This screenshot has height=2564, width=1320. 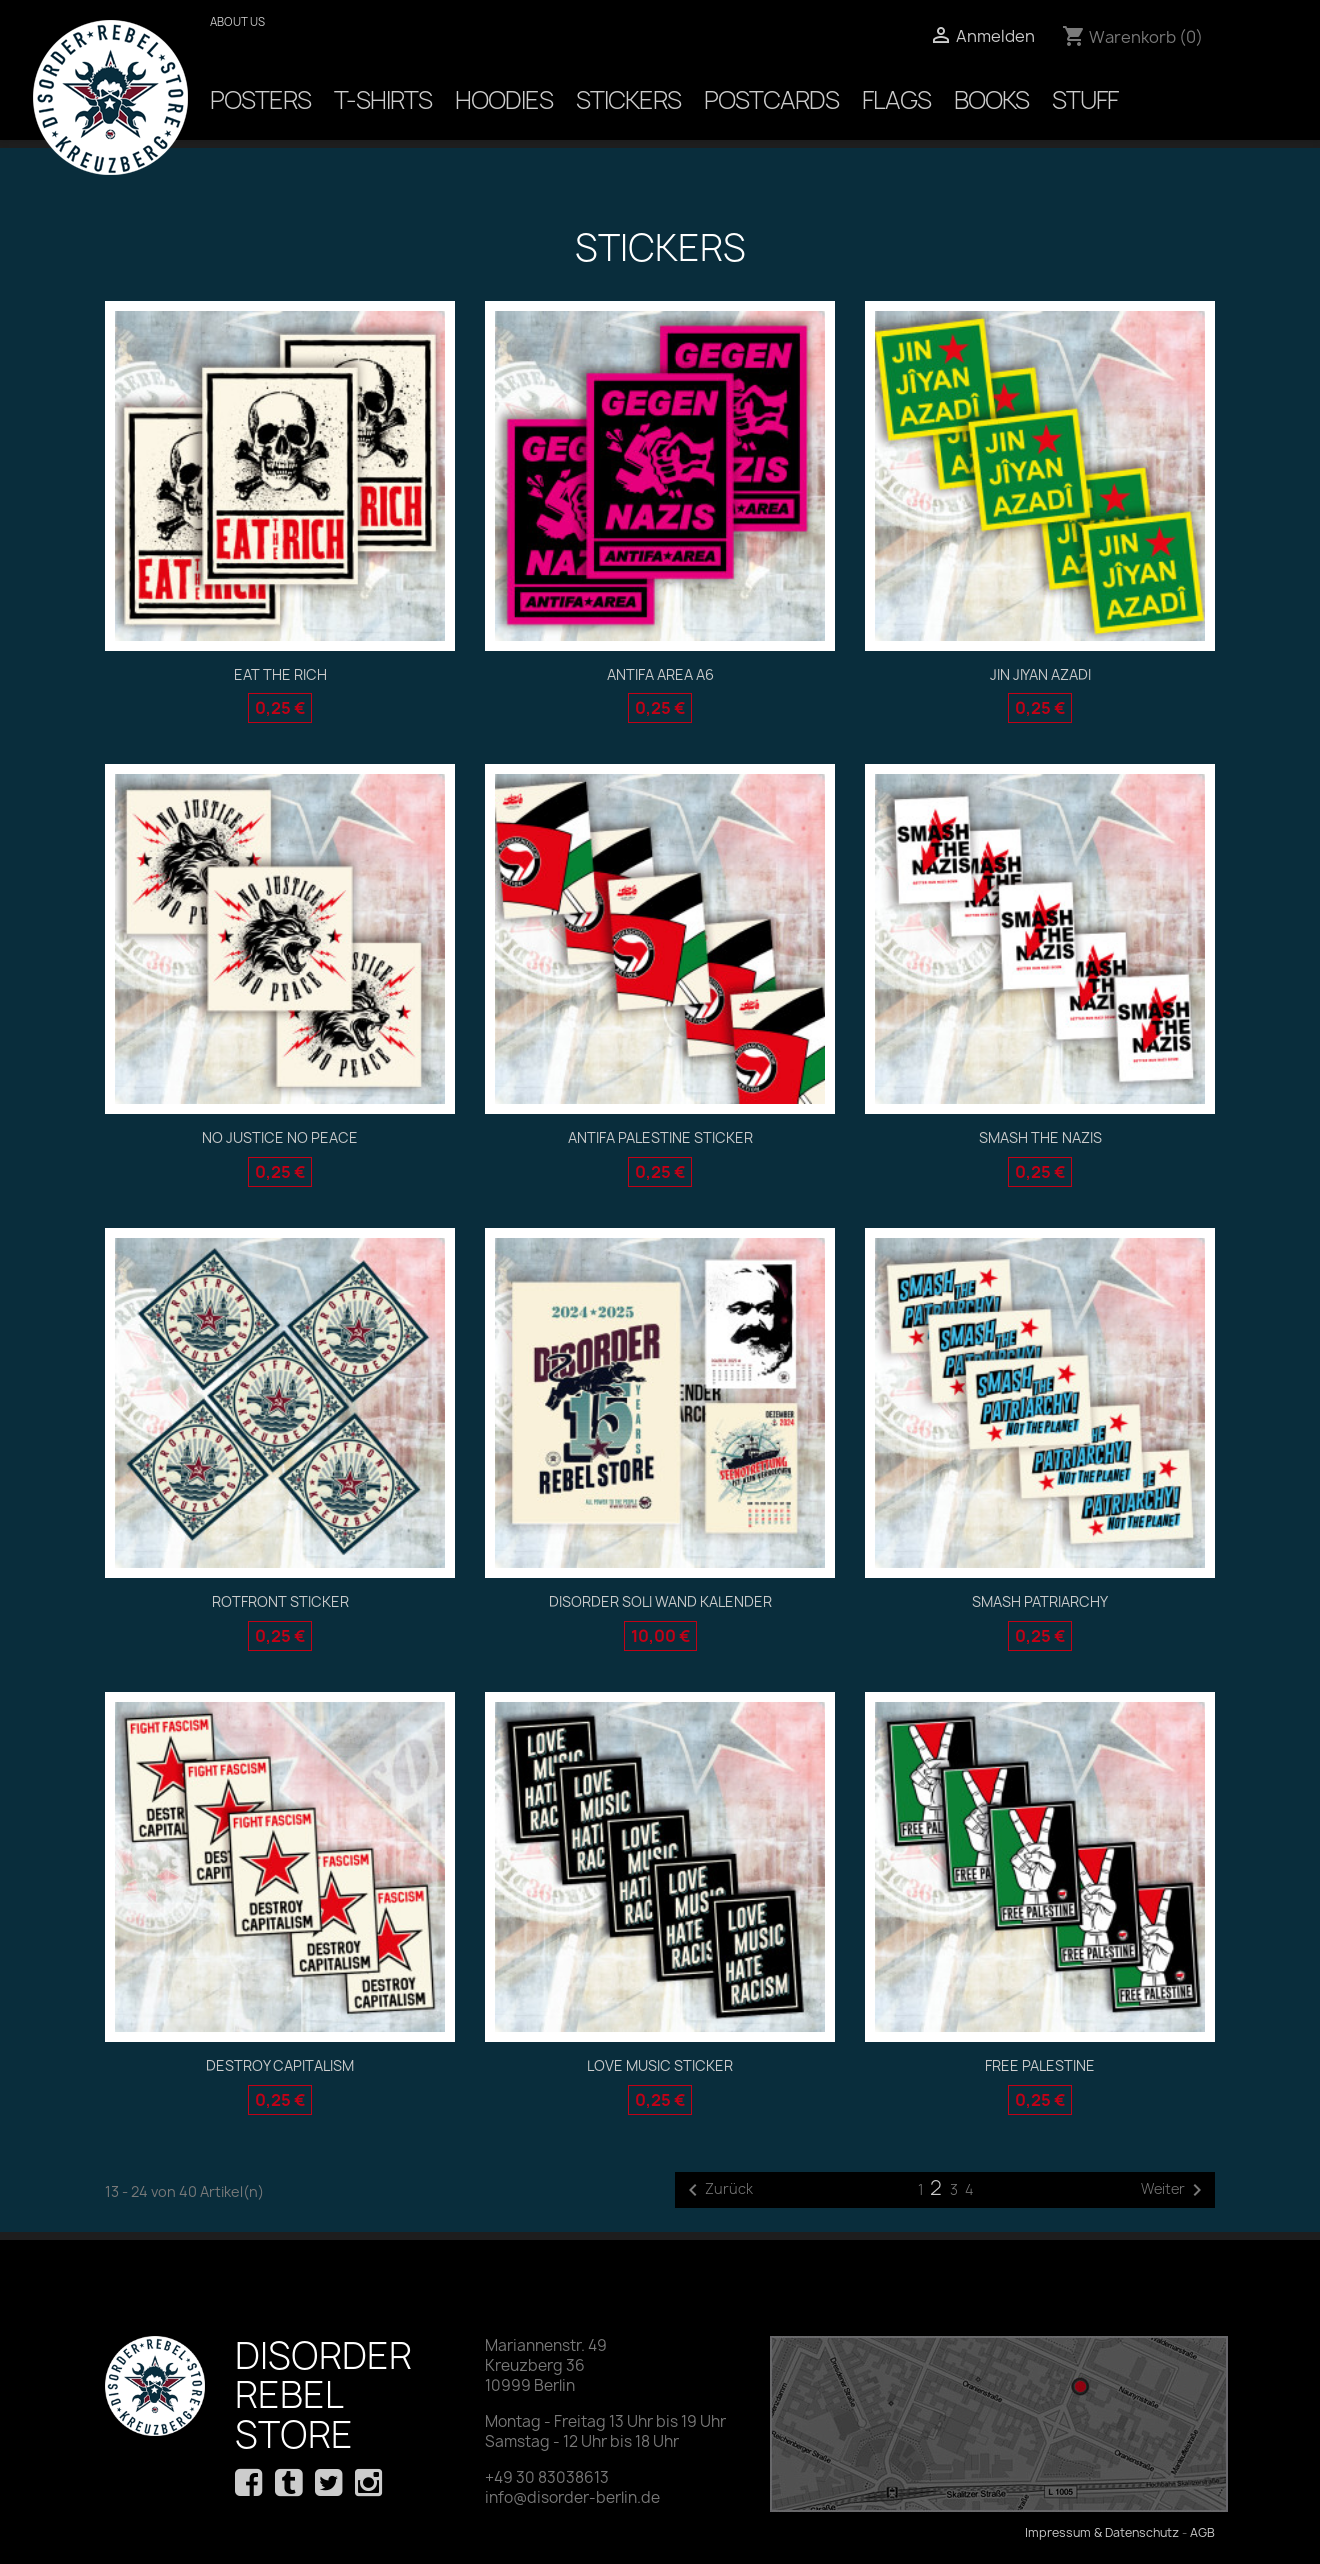 What do you see at coordinates (260, 100) in the screenshot?
I see `Posters` at bounding box center [260, 100].